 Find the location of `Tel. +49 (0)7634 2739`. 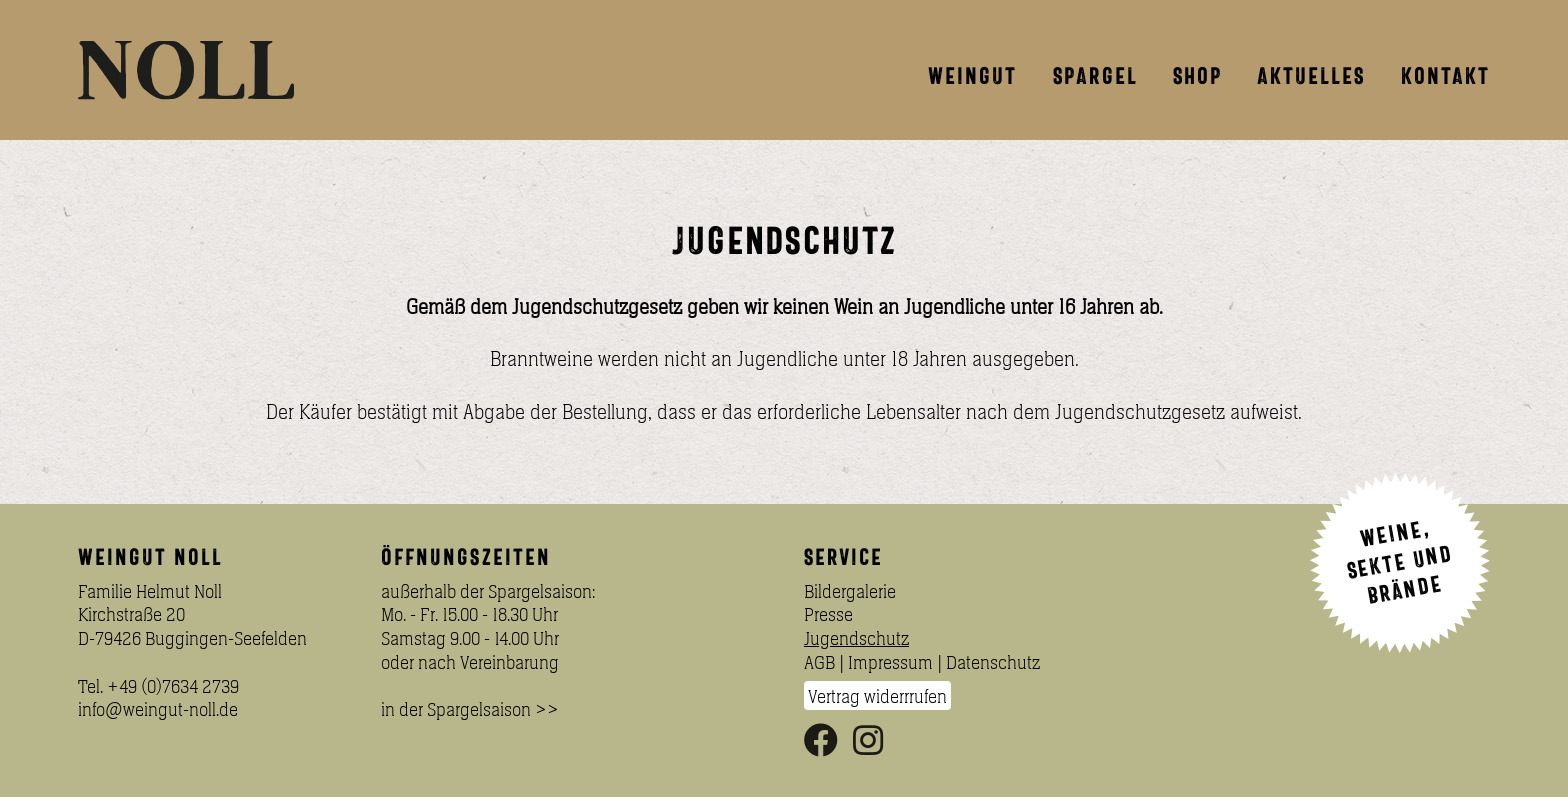

Tel. +49 (0)7634 2739 is located at coordinates (158, 686).